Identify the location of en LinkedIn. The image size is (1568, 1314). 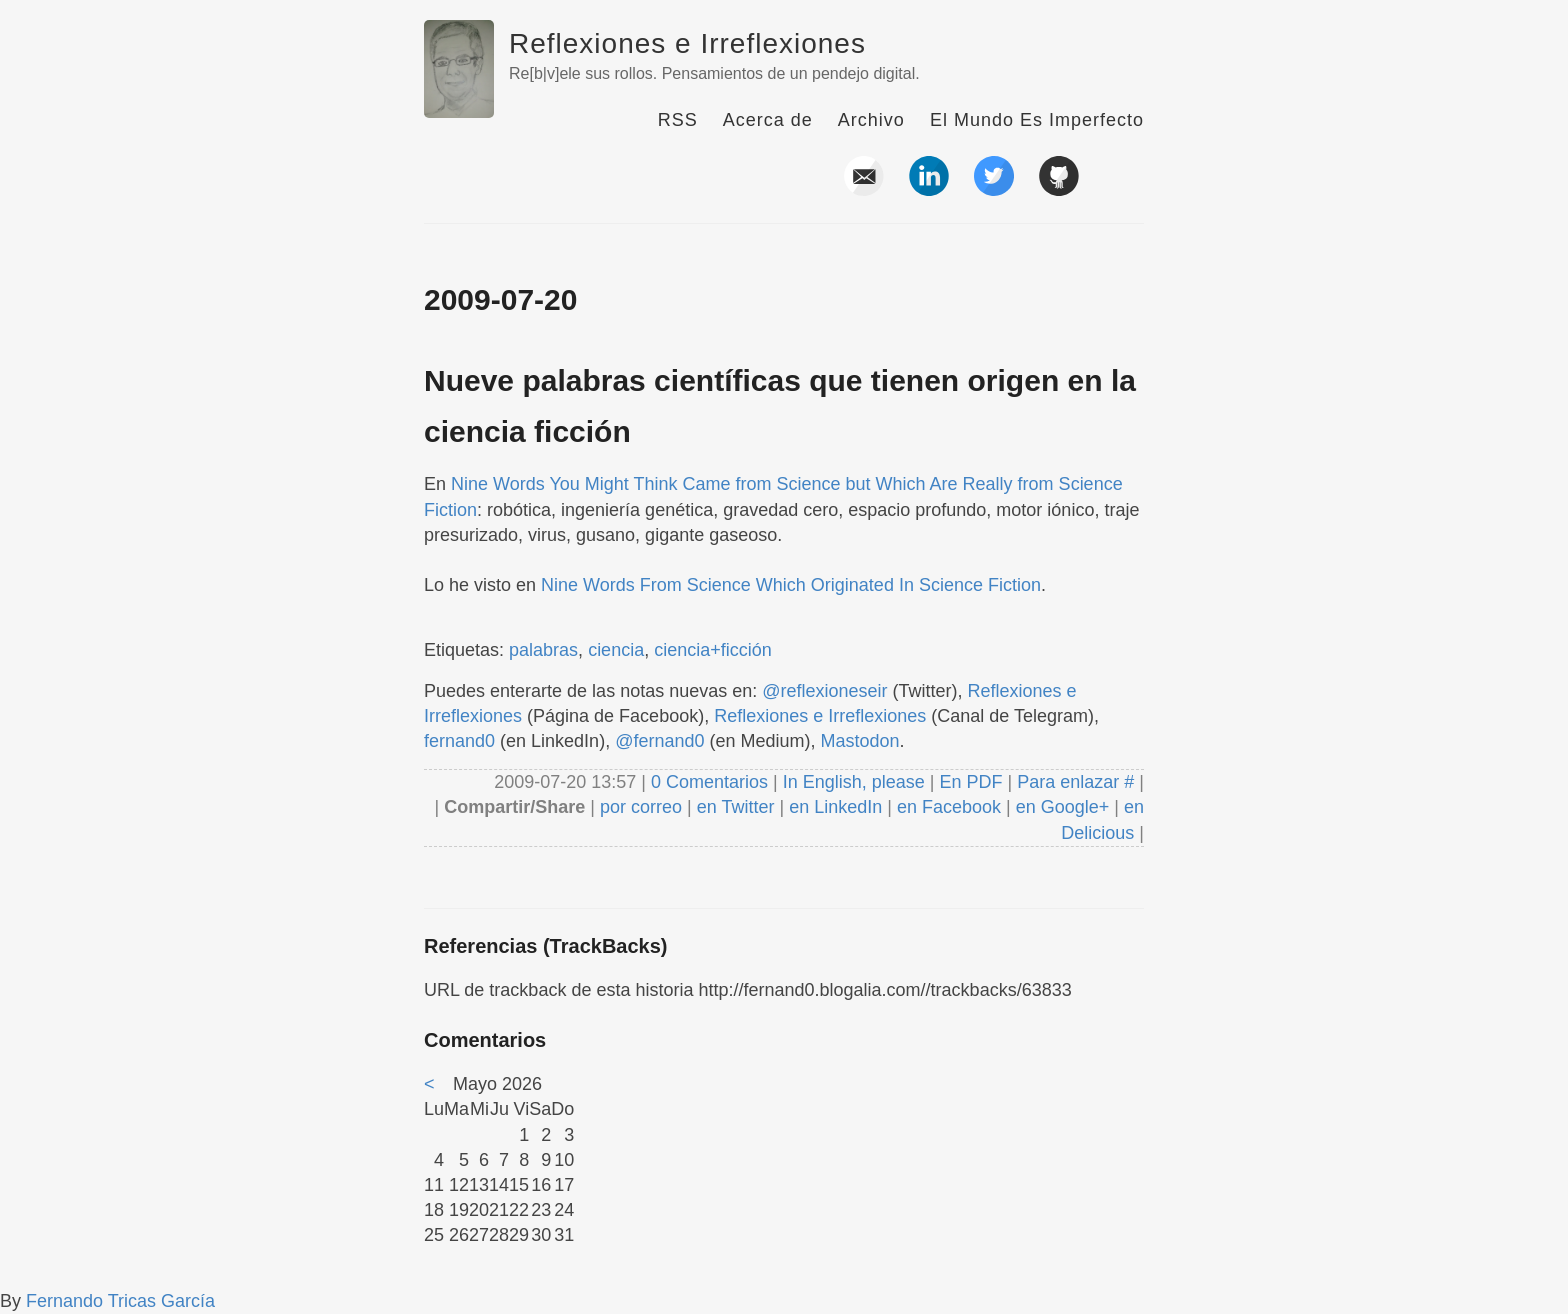
(835, 807).